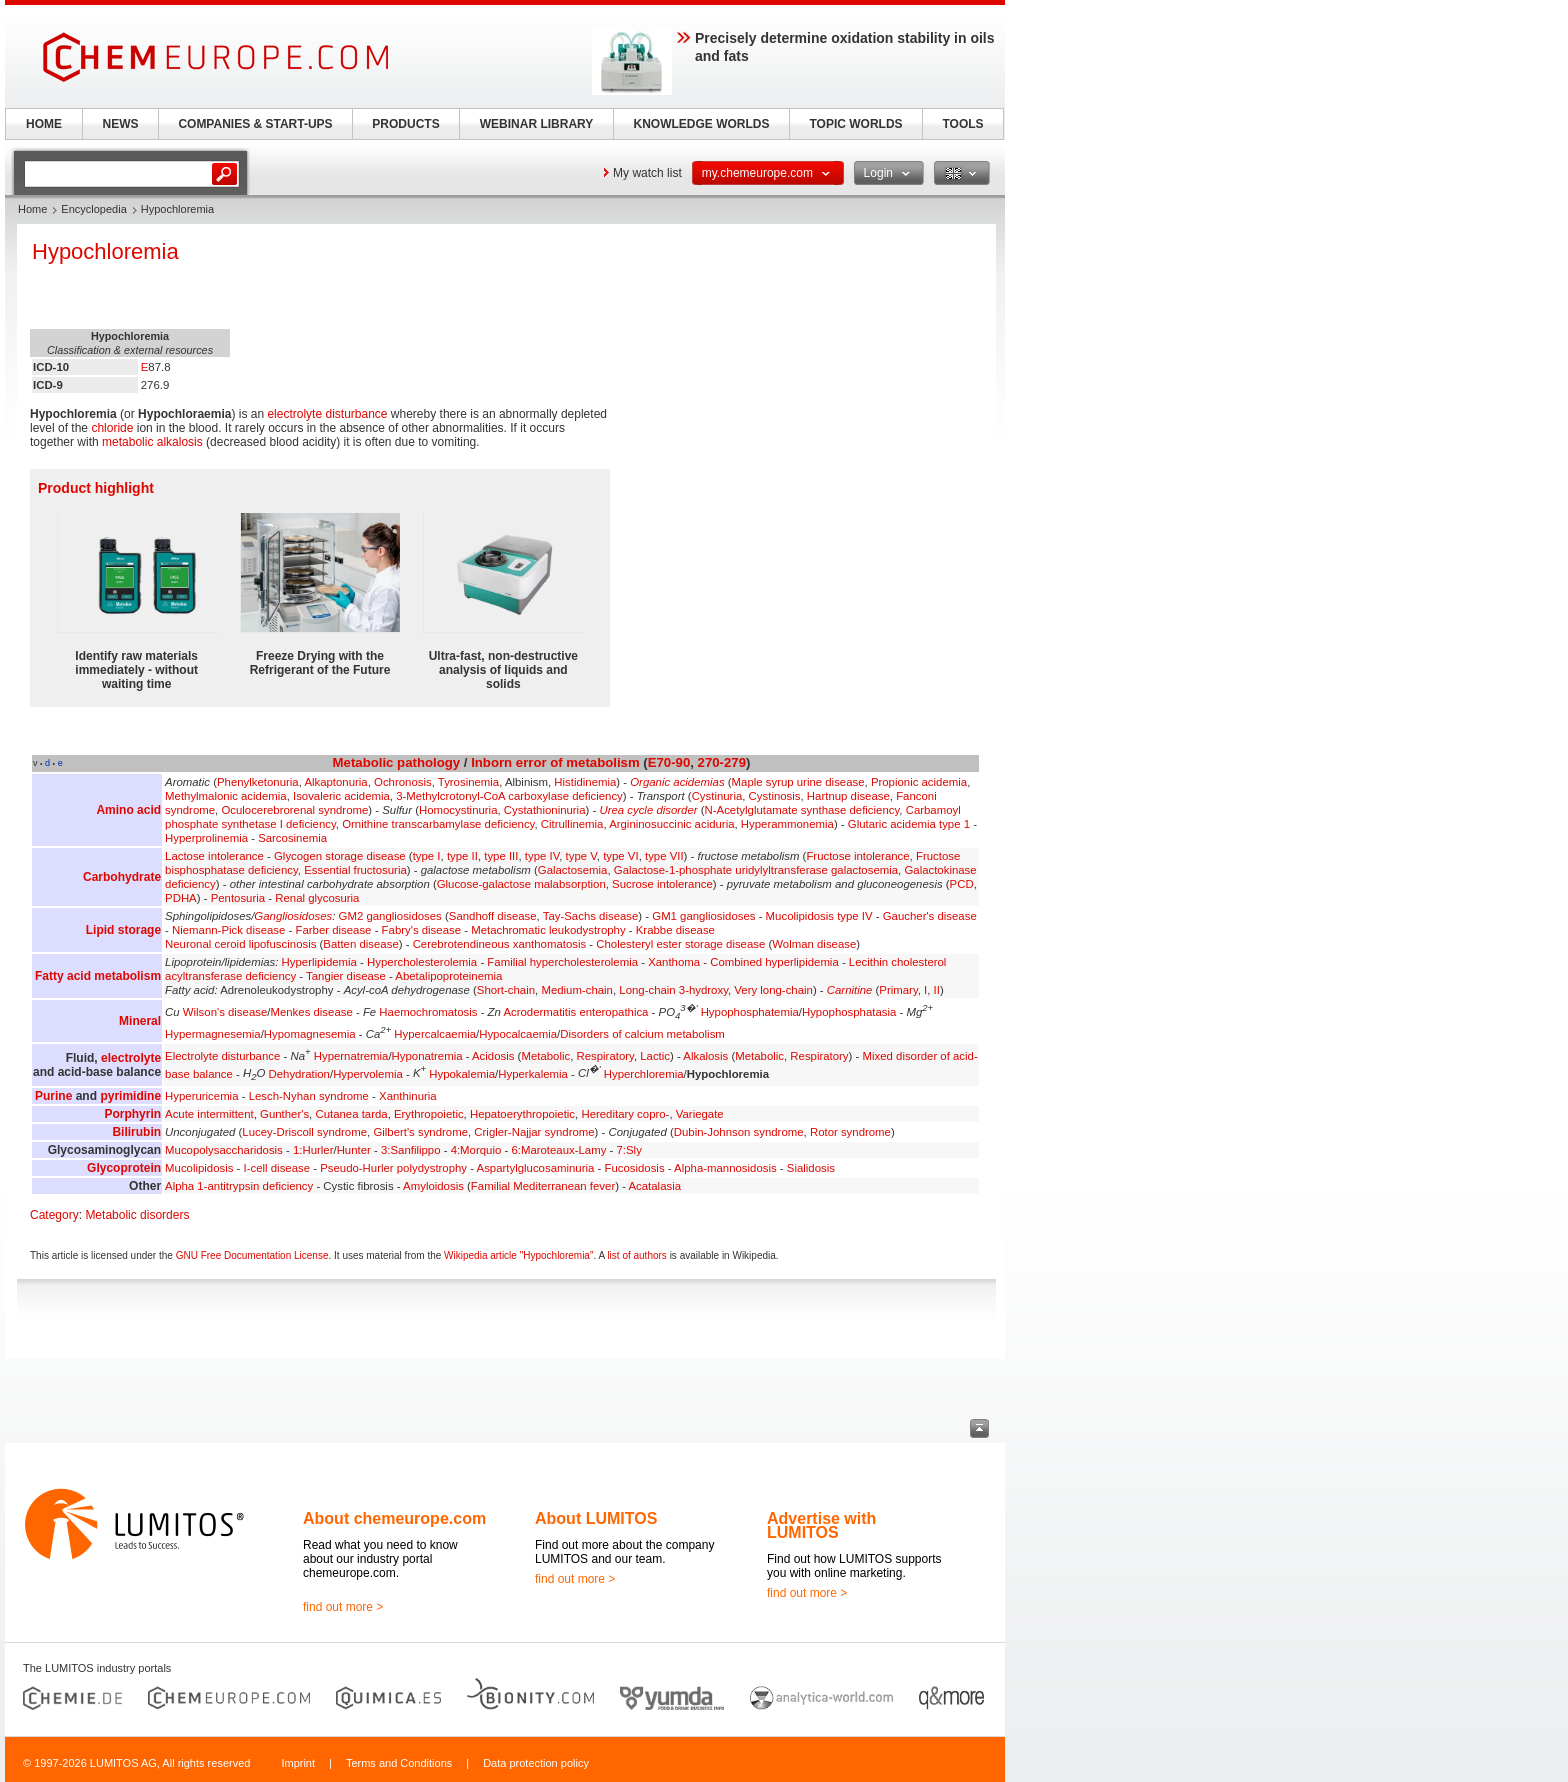 The image size is (1568, 1782). Describe the element at coordinates (98, 976) in the screenshot. I see `Fatty acid metabolism` at that location.